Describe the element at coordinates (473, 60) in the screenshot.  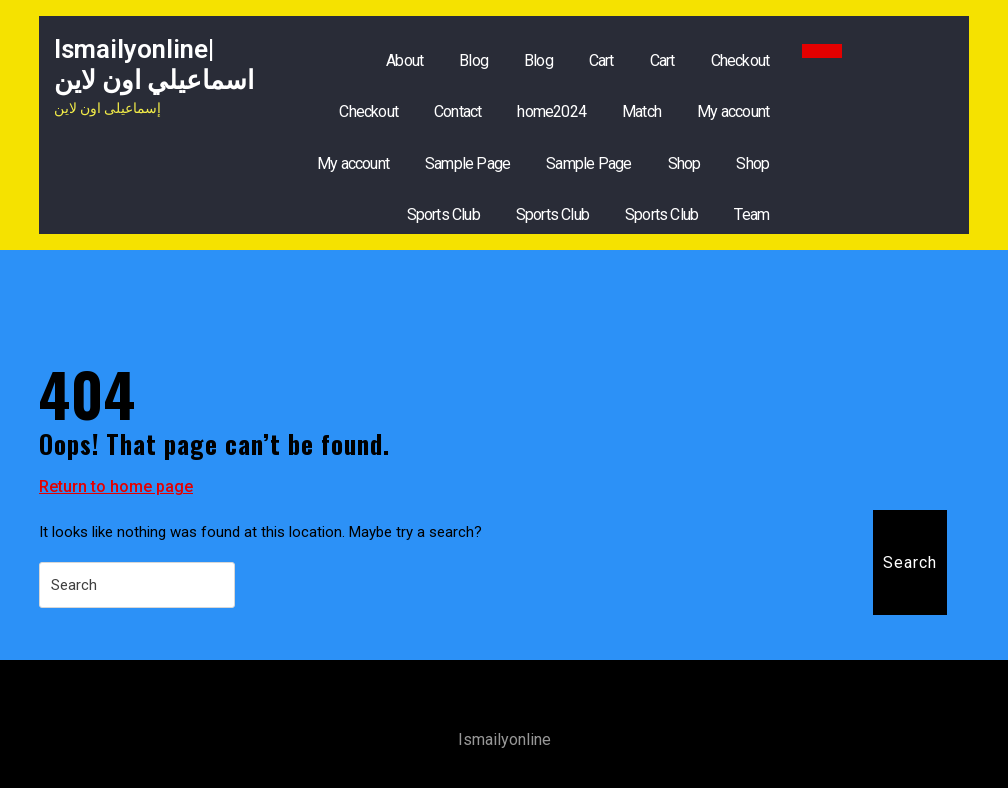
I see `Blog` at that location.